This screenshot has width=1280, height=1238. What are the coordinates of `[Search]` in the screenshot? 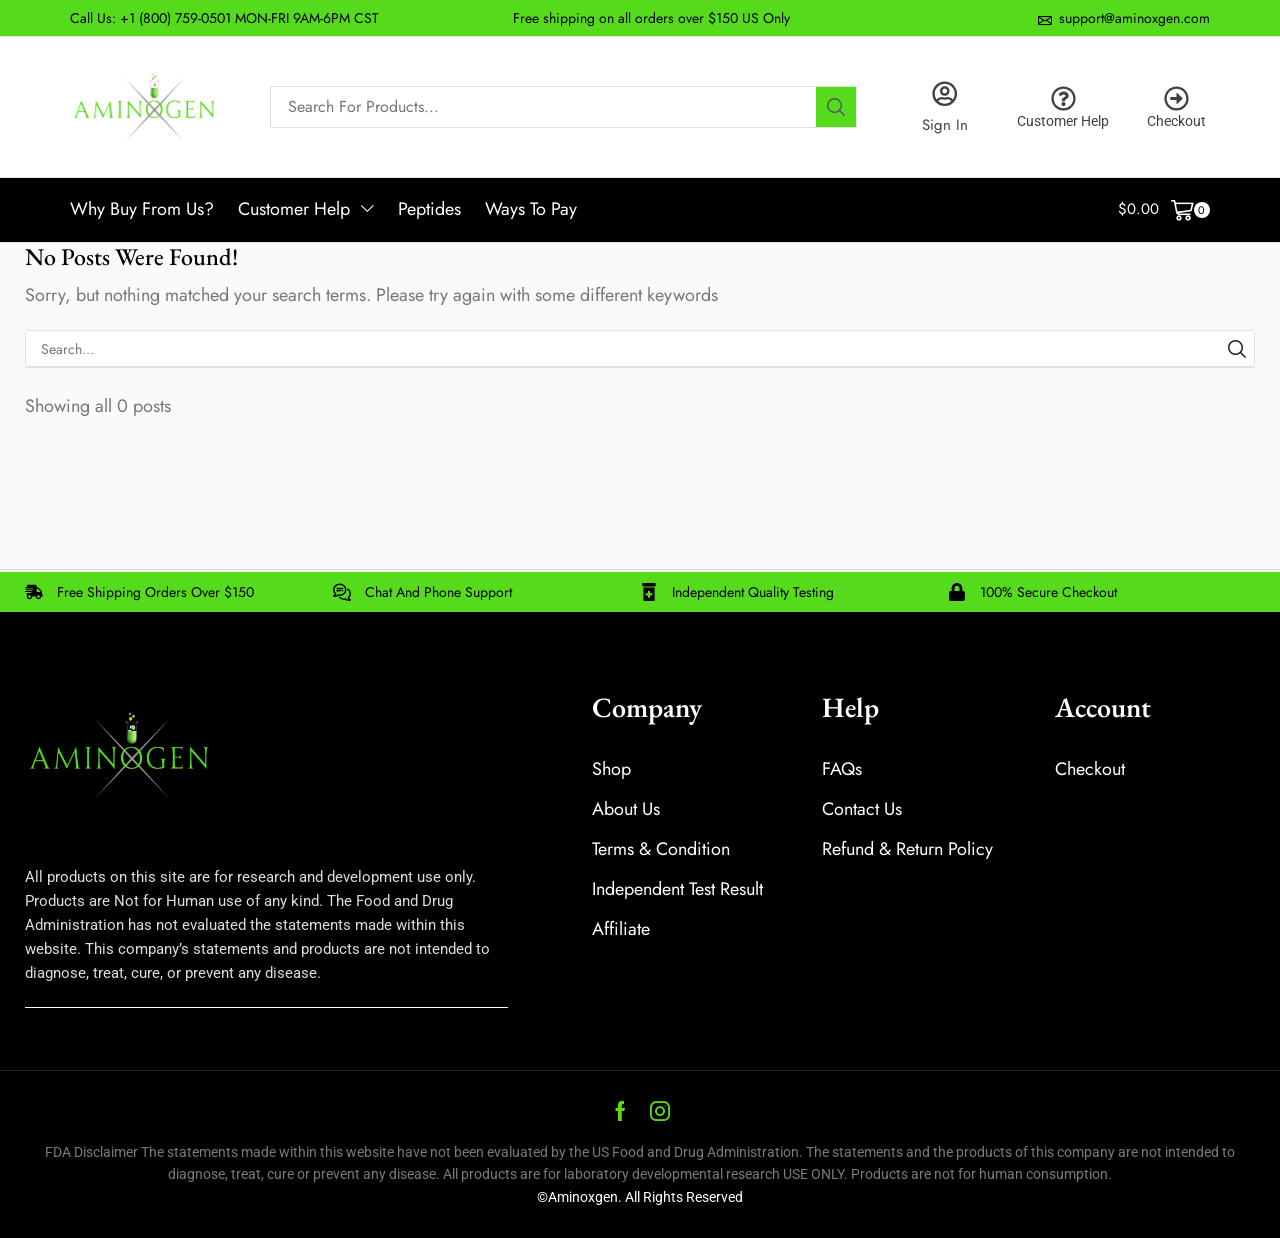 It's located at (836, 107).